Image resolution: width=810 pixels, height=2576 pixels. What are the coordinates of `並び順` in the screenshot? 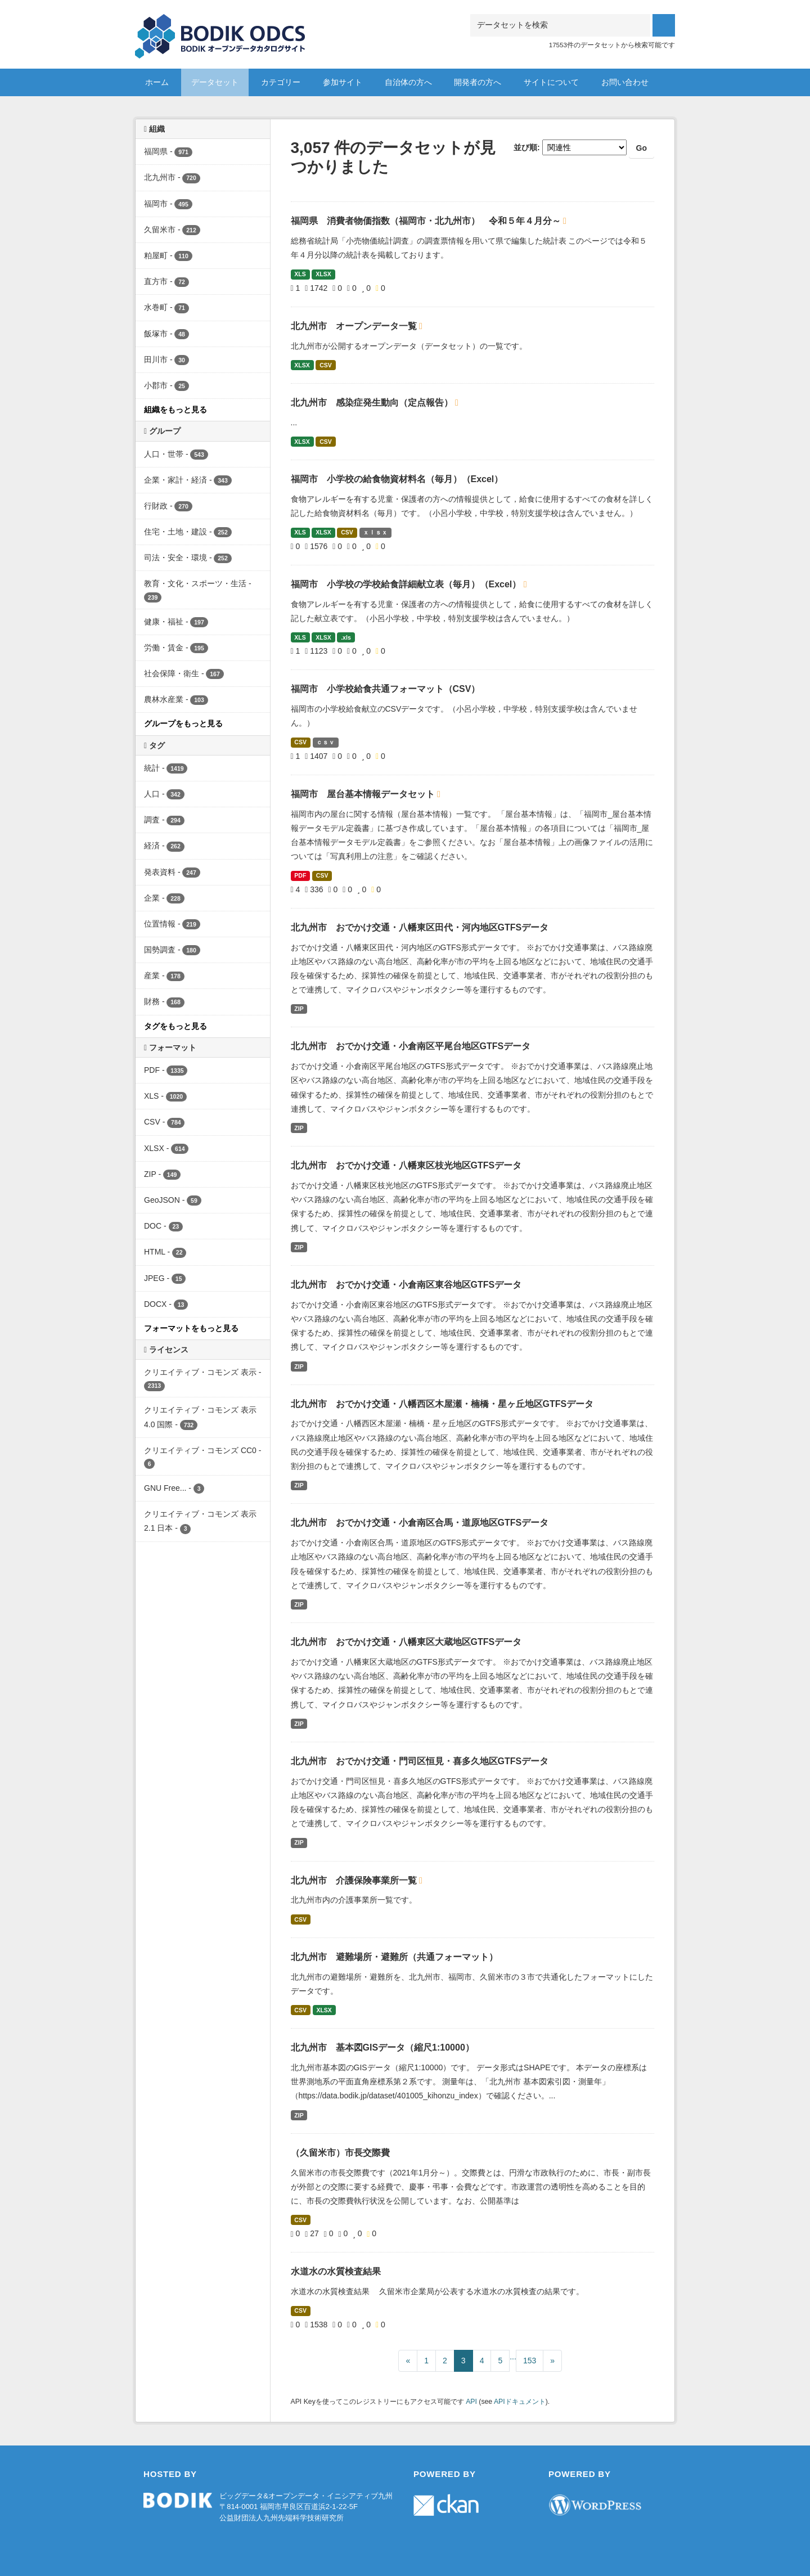 It's located at (525, 147).